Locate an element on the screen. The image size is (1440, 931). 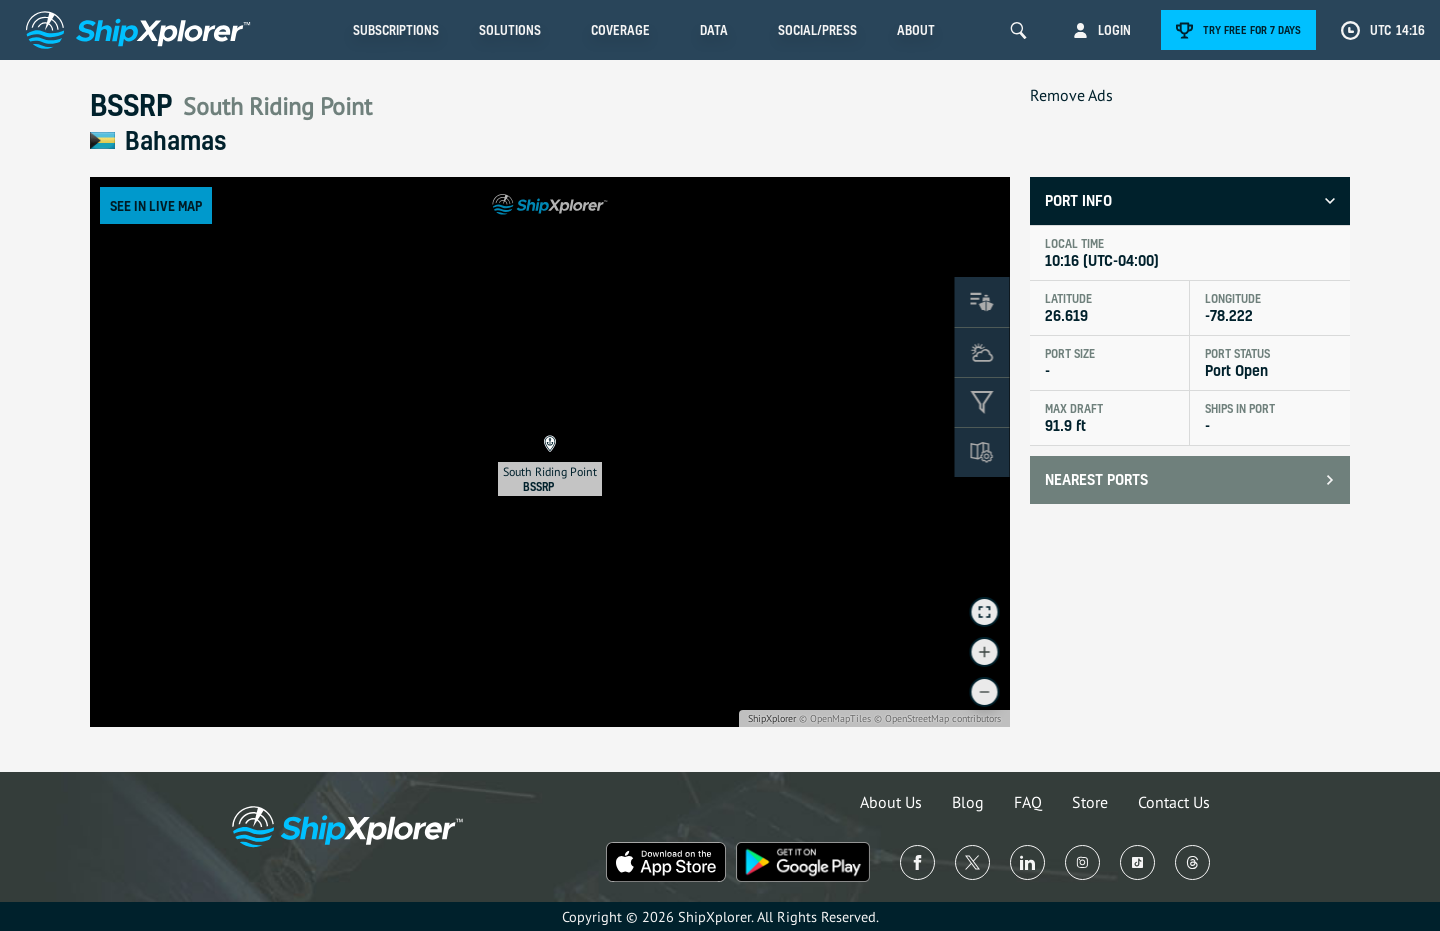
Store is located at coordinates (1090, 802).